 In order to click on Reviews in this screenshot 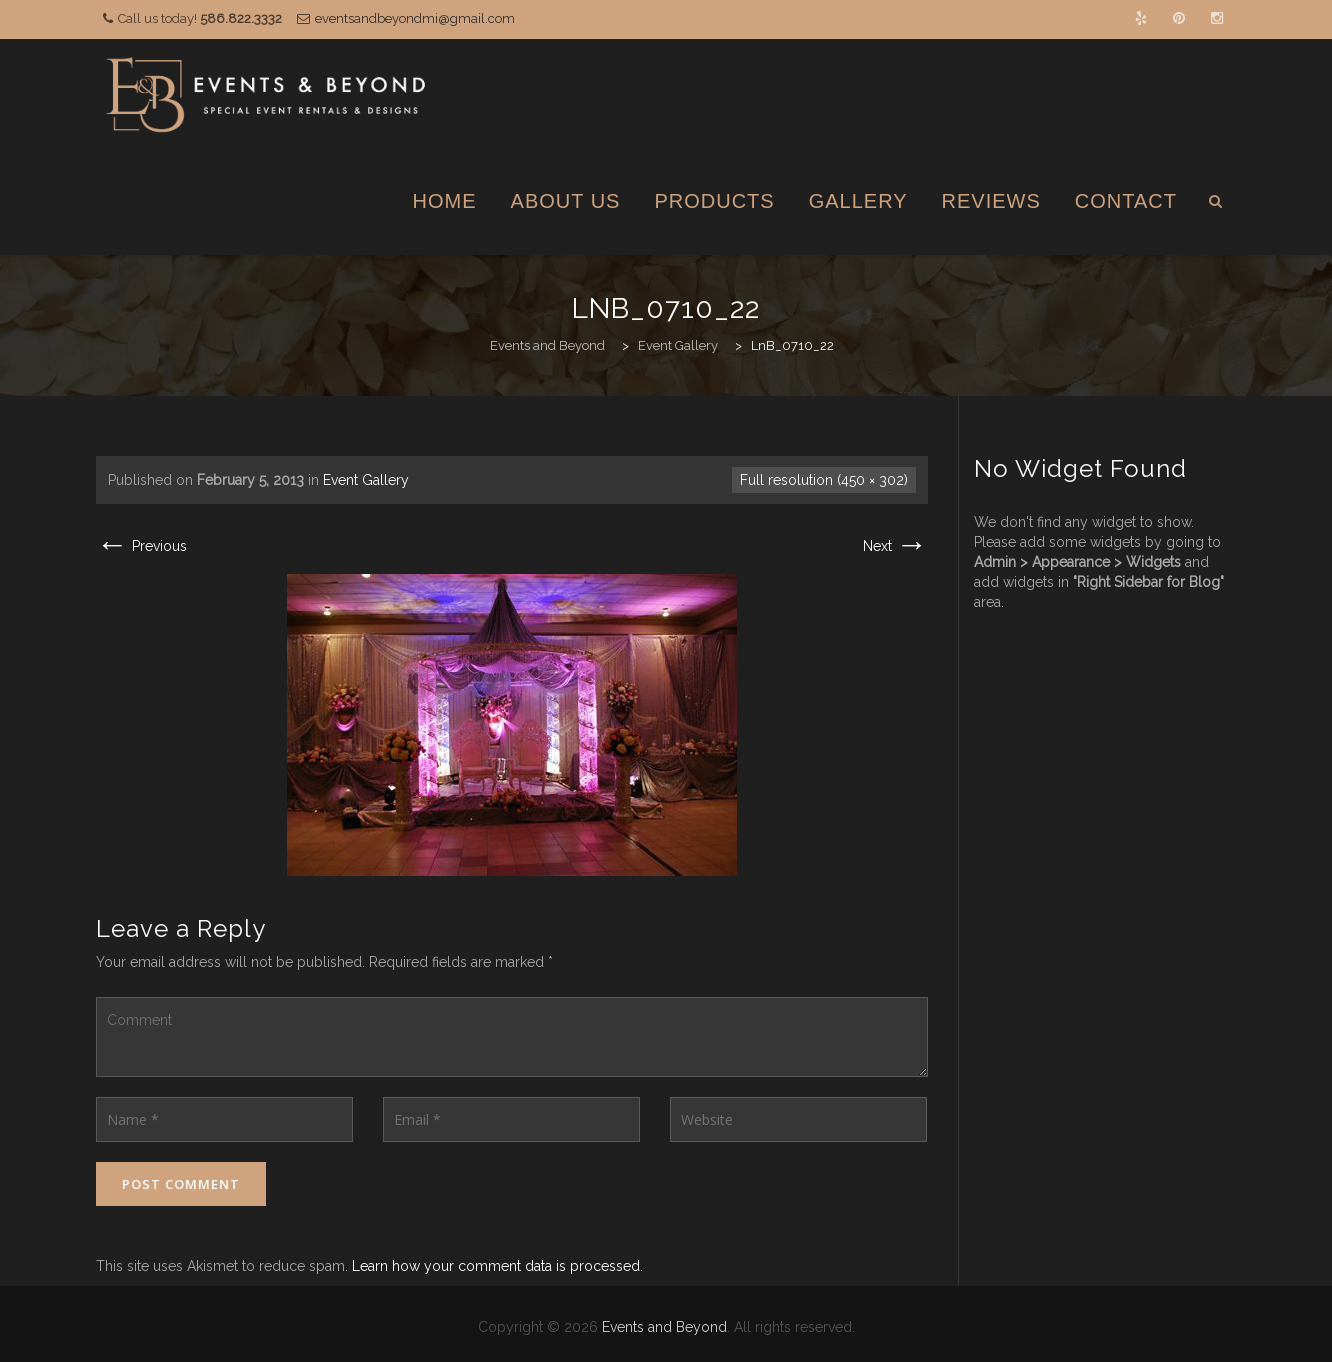, I will do `click(991, 201)`.